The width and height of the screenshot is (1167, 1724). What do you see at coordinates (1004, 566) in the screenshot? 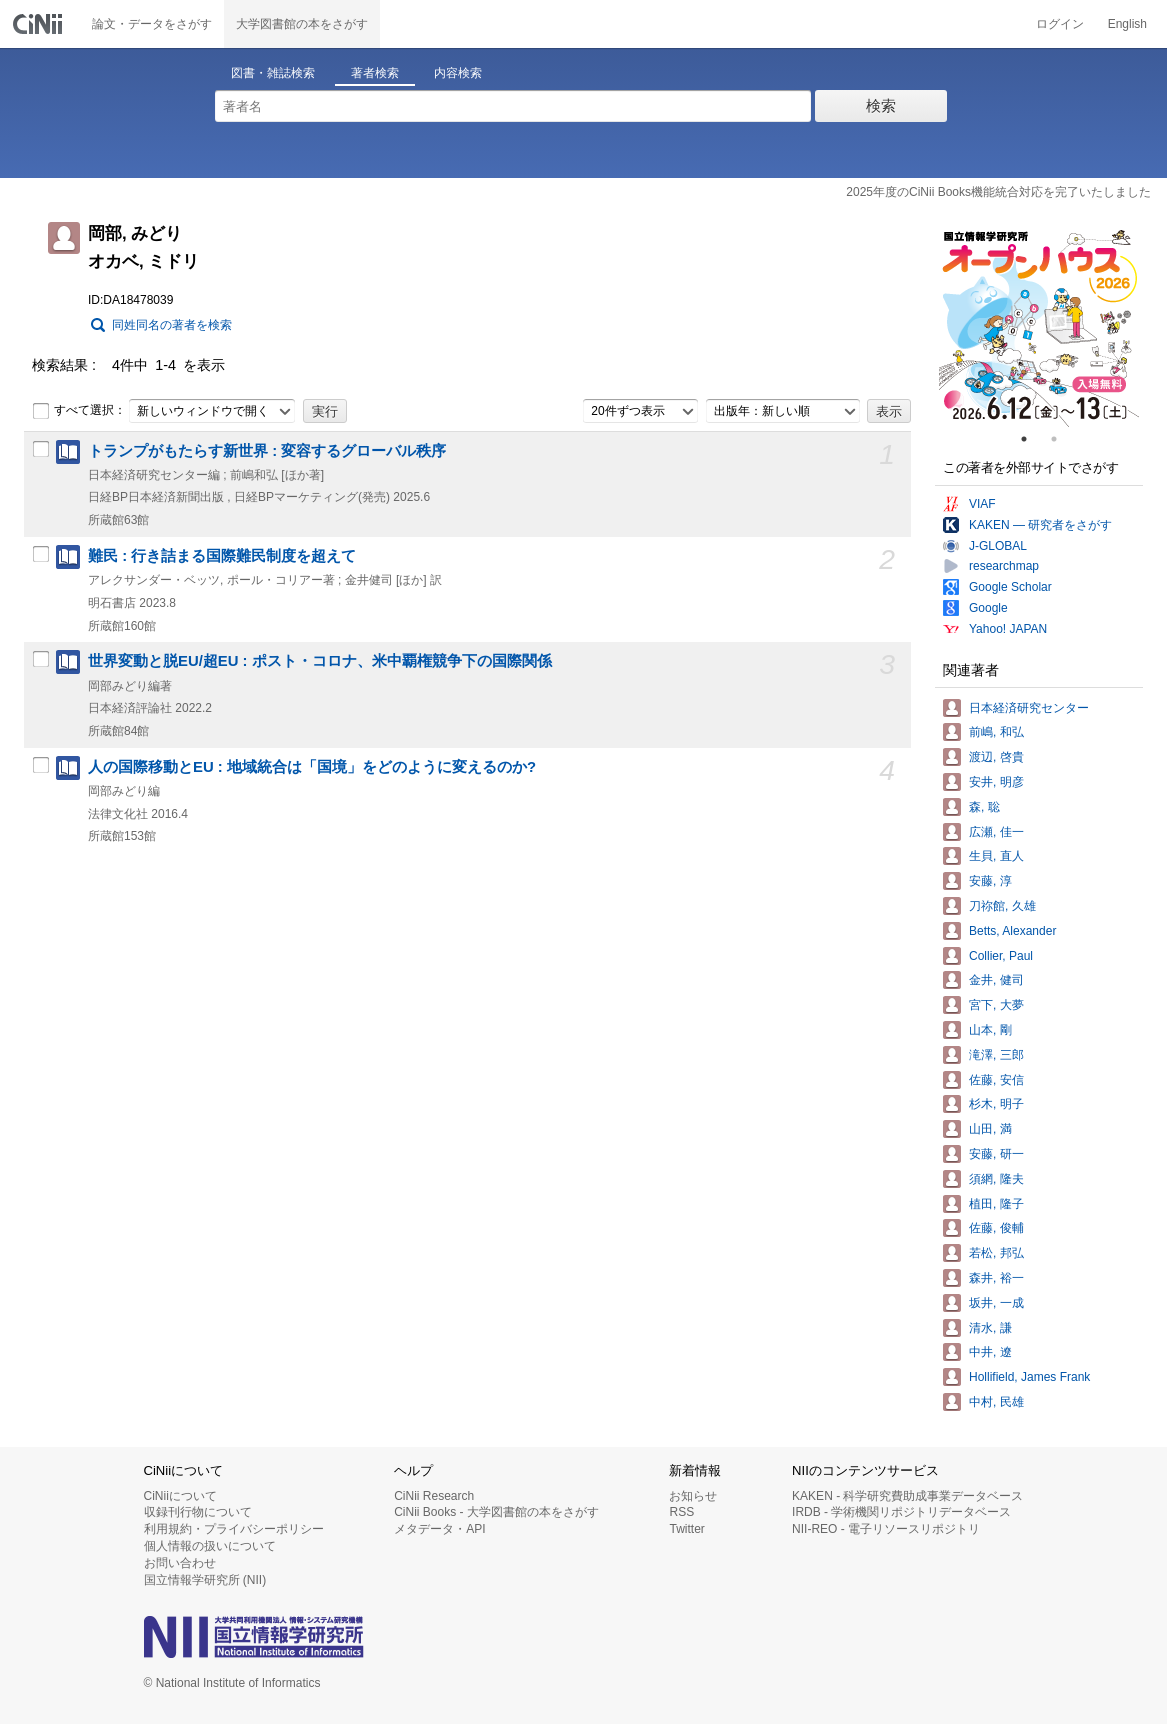
I see `researchmap` at bounding box center [1004, 566].